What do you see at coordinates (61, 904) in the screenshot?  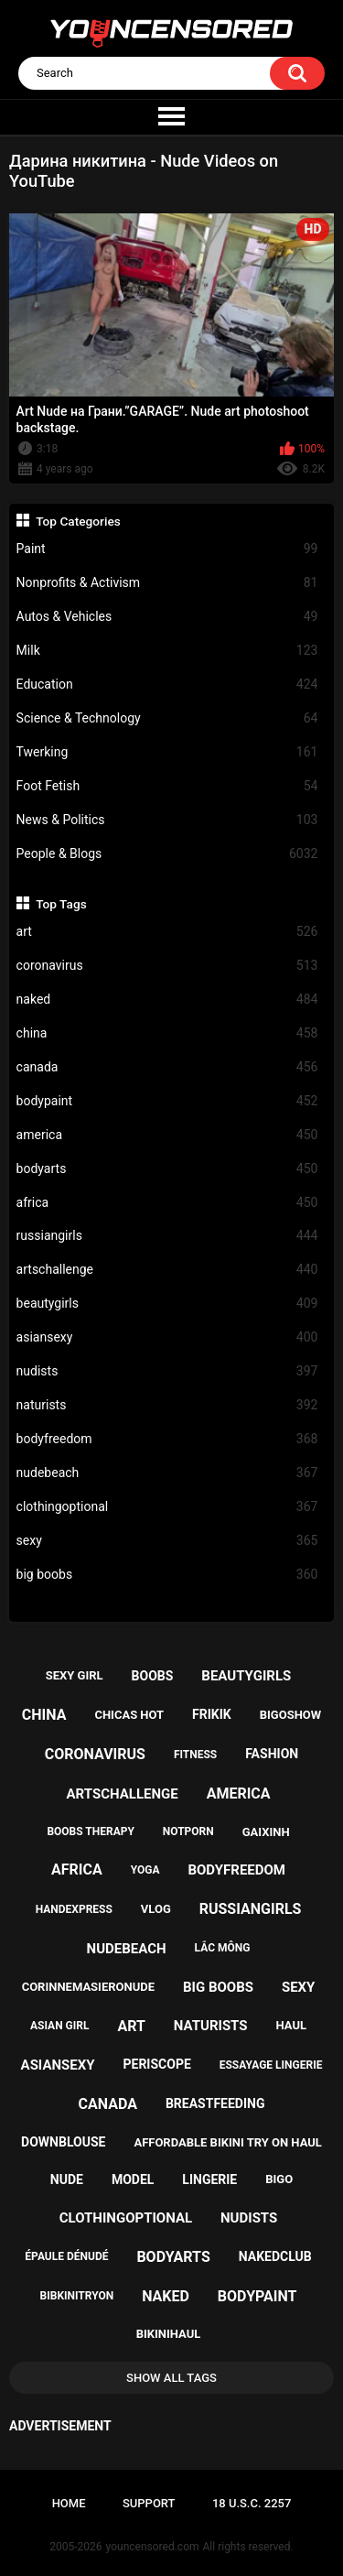 I see `Top Tags` at bounding box center [61, 904].